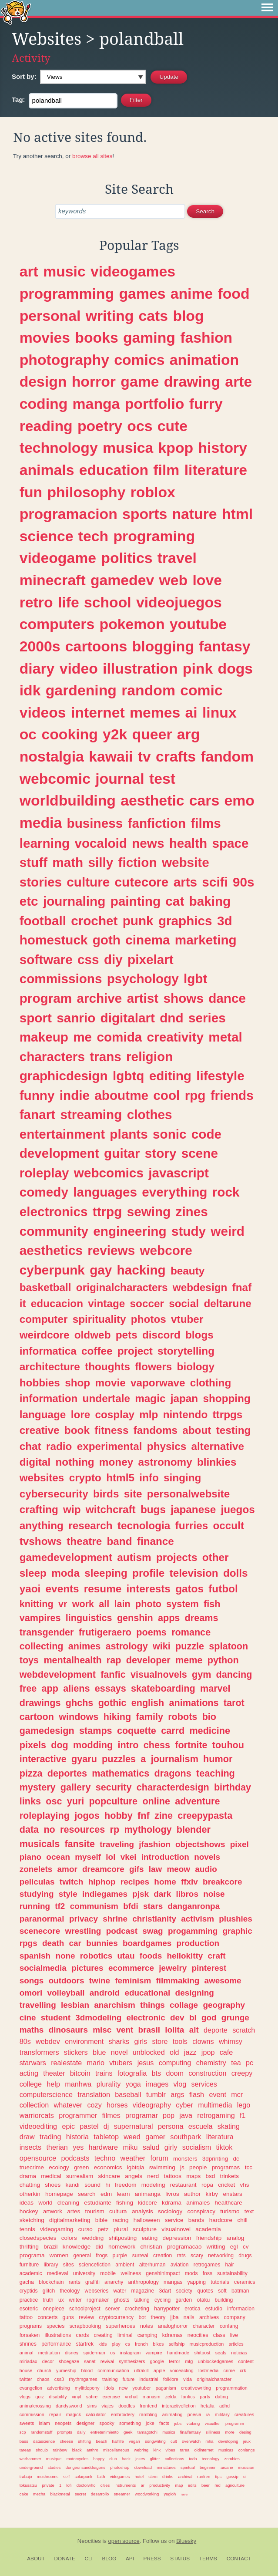  What do you see at coordinates (114, 2005) in the screenshot?
I see `anarchism` at bounding box center [114, 2005].